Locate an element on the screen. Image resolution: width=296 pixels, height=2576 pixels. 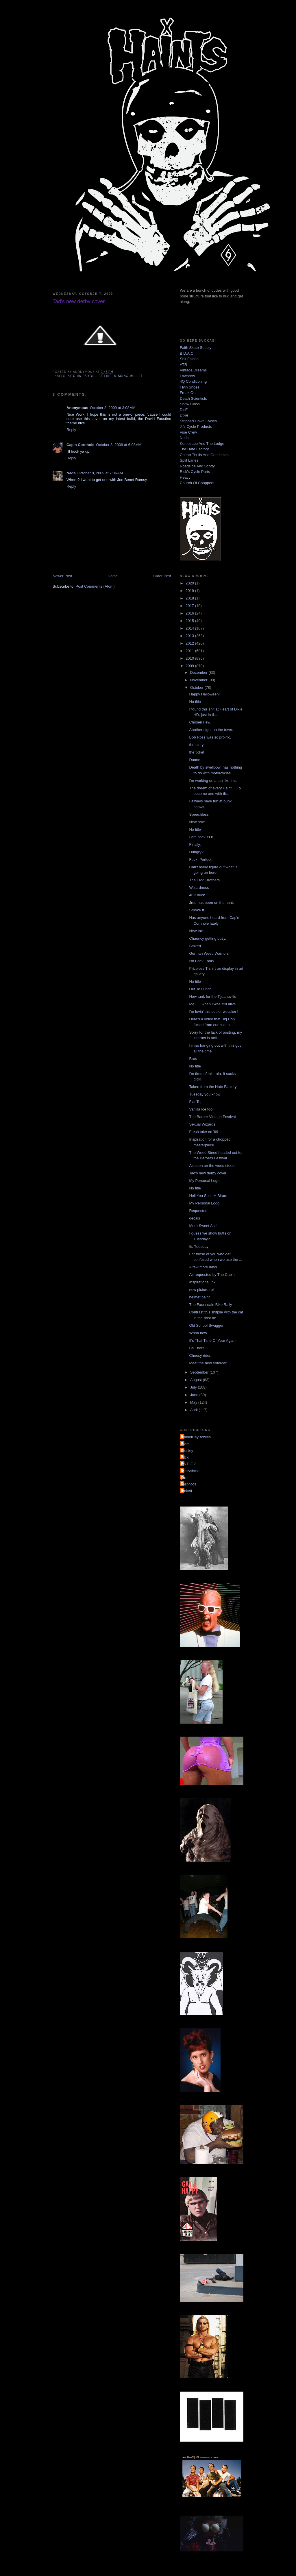
Bob Ross was so prolific. is located at coordinates (210, 737).